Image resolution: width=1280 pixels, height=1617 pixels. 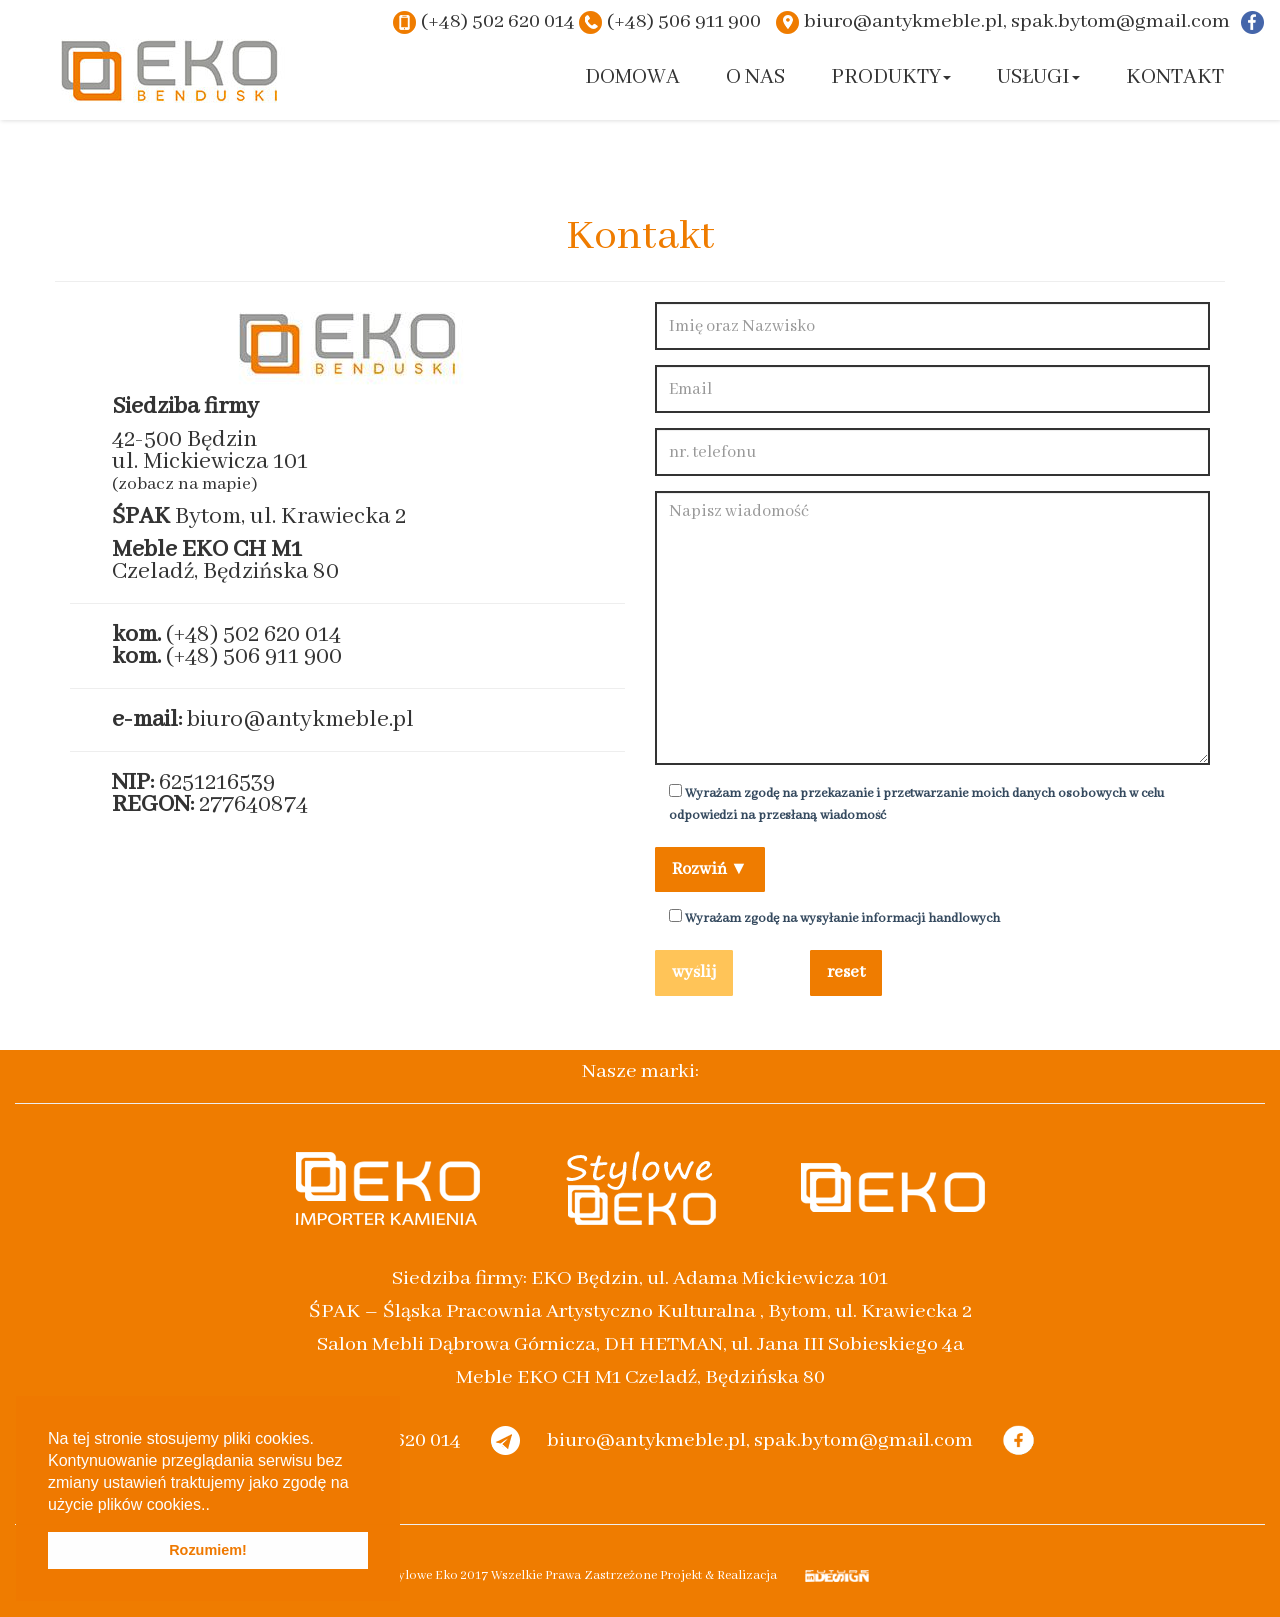 What do you see at coordinates (1038, 77) in the screenshot?
I see `Usługi` at bounding box center [1038, 77].